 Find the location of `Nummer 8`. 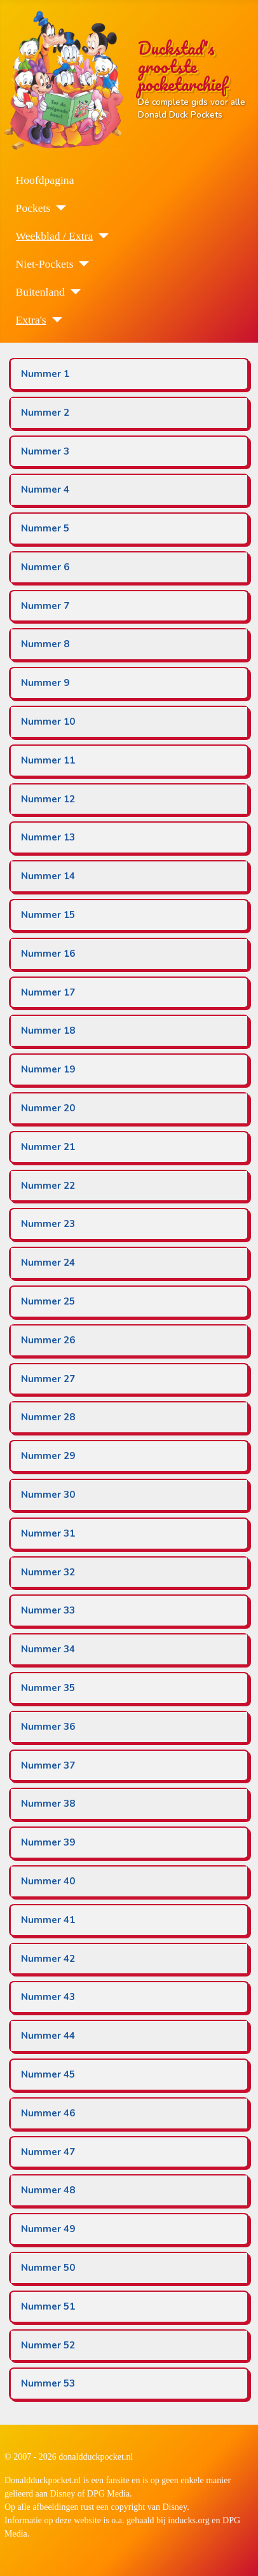

Nummer 8 is located at coordinates (45, 644).